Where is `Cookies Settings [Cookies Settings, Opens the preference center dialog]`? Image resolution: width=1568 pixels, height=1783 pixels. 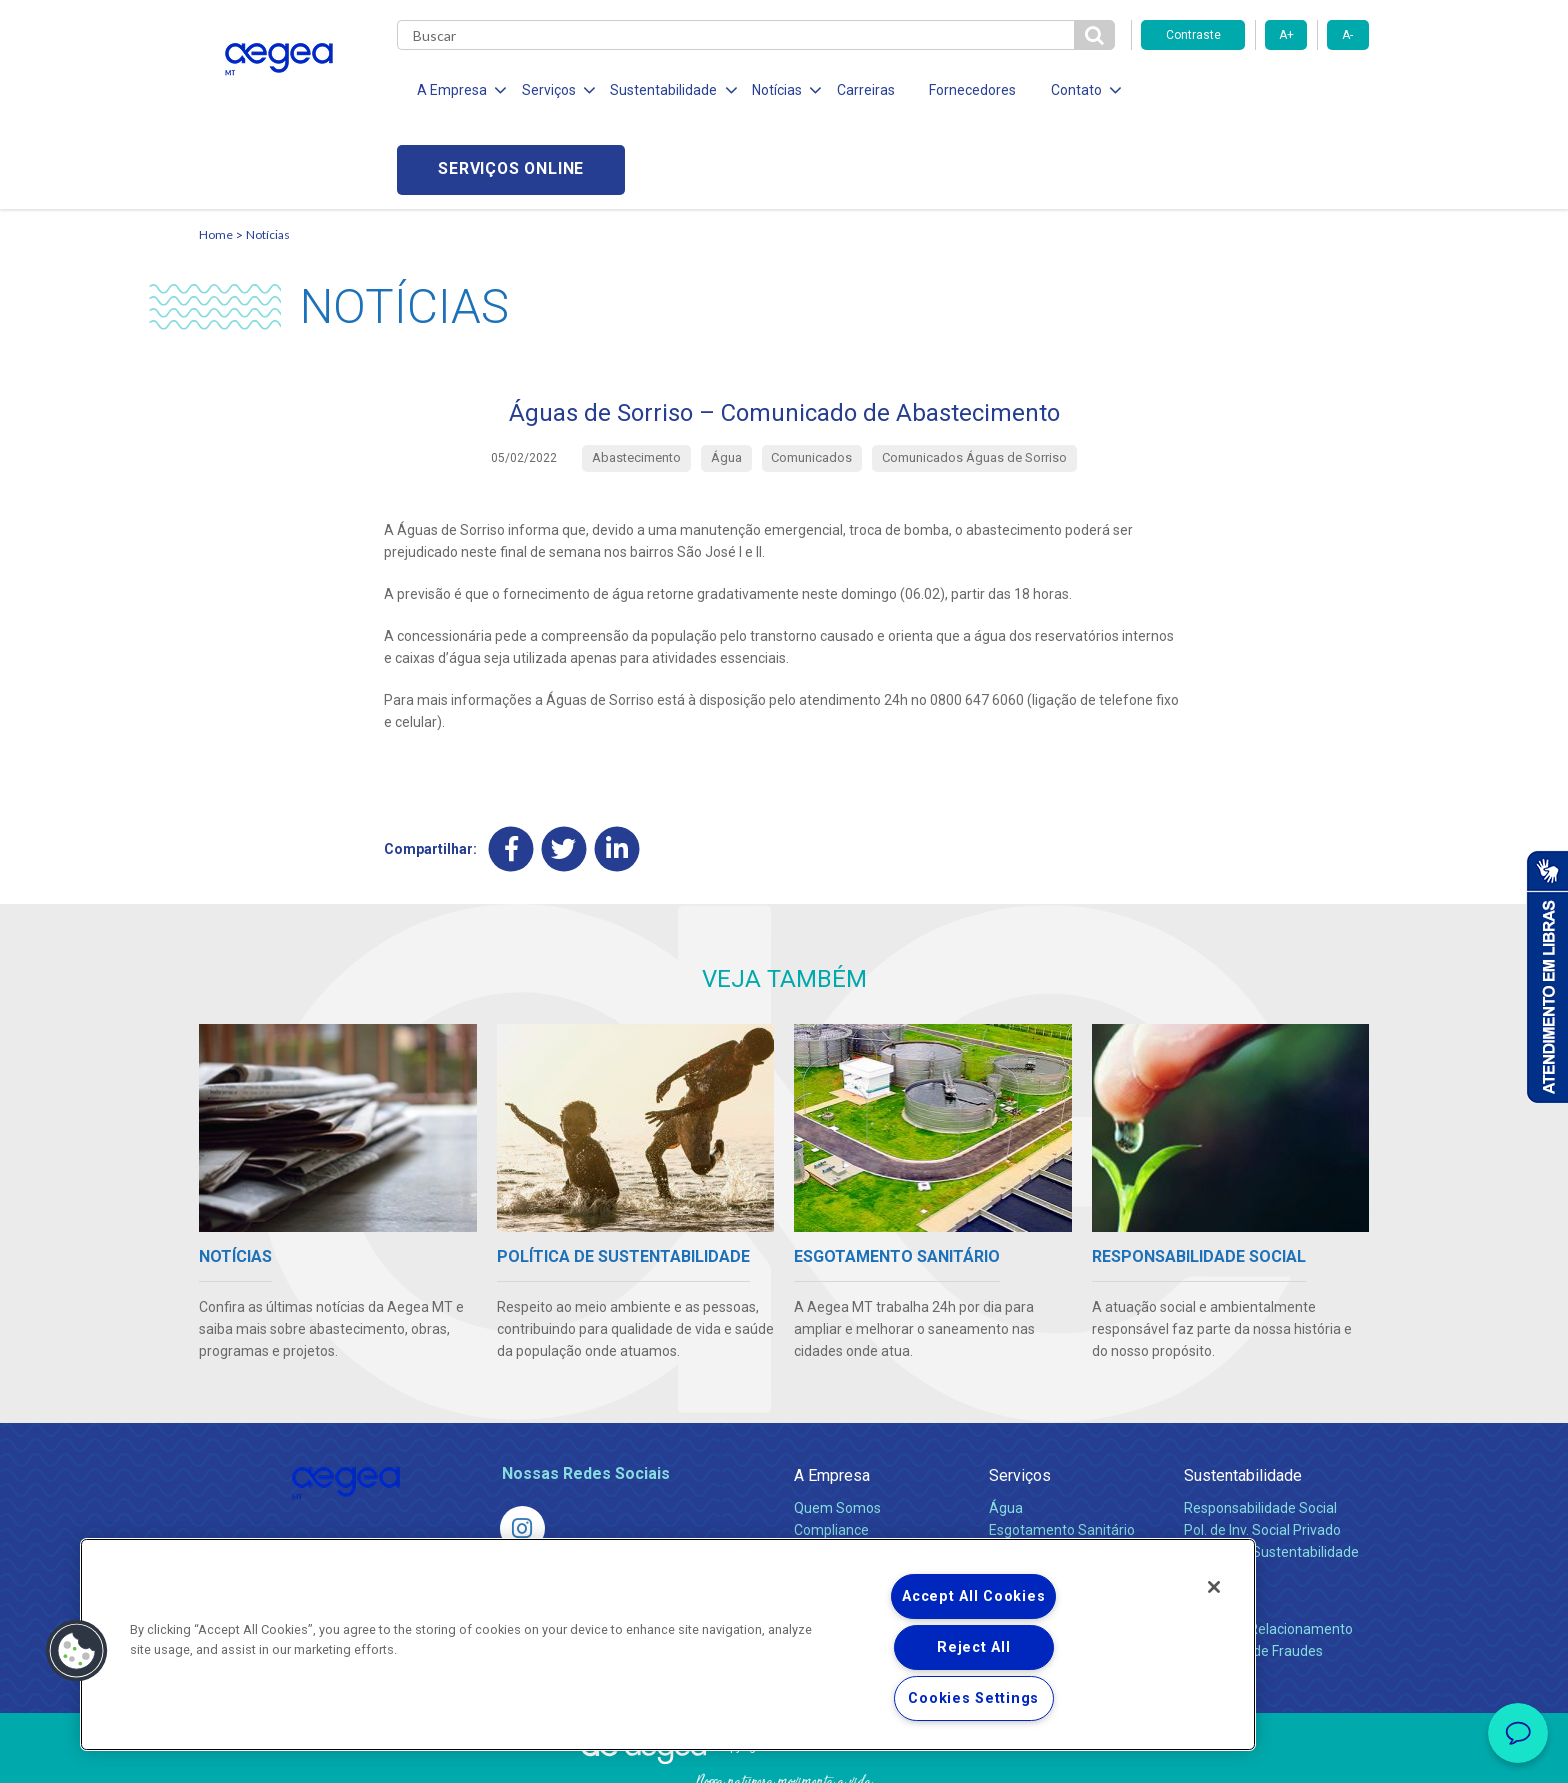 Cookies Settings [Cookies Settings, Opens the preference center dialog] is located at coordinates (973, 1698).